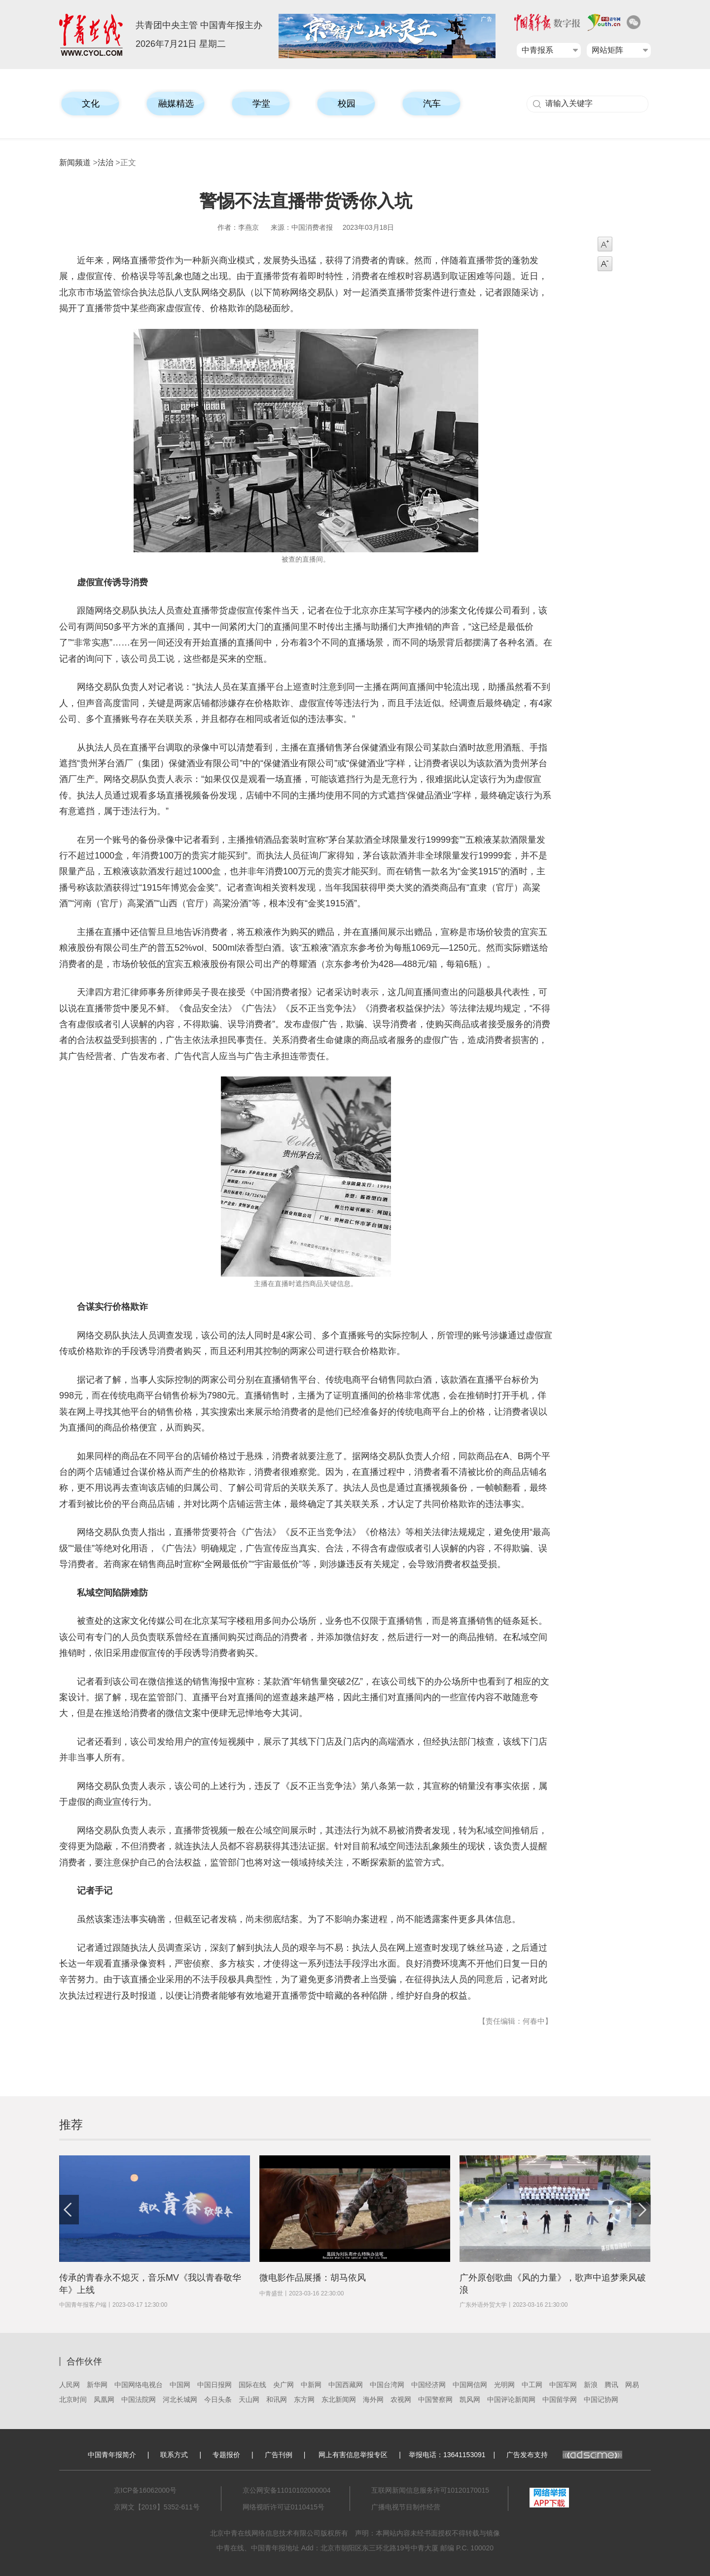 This screenshot has height=2576, width=710. I want to click on 东方网, so click(304, 2399).